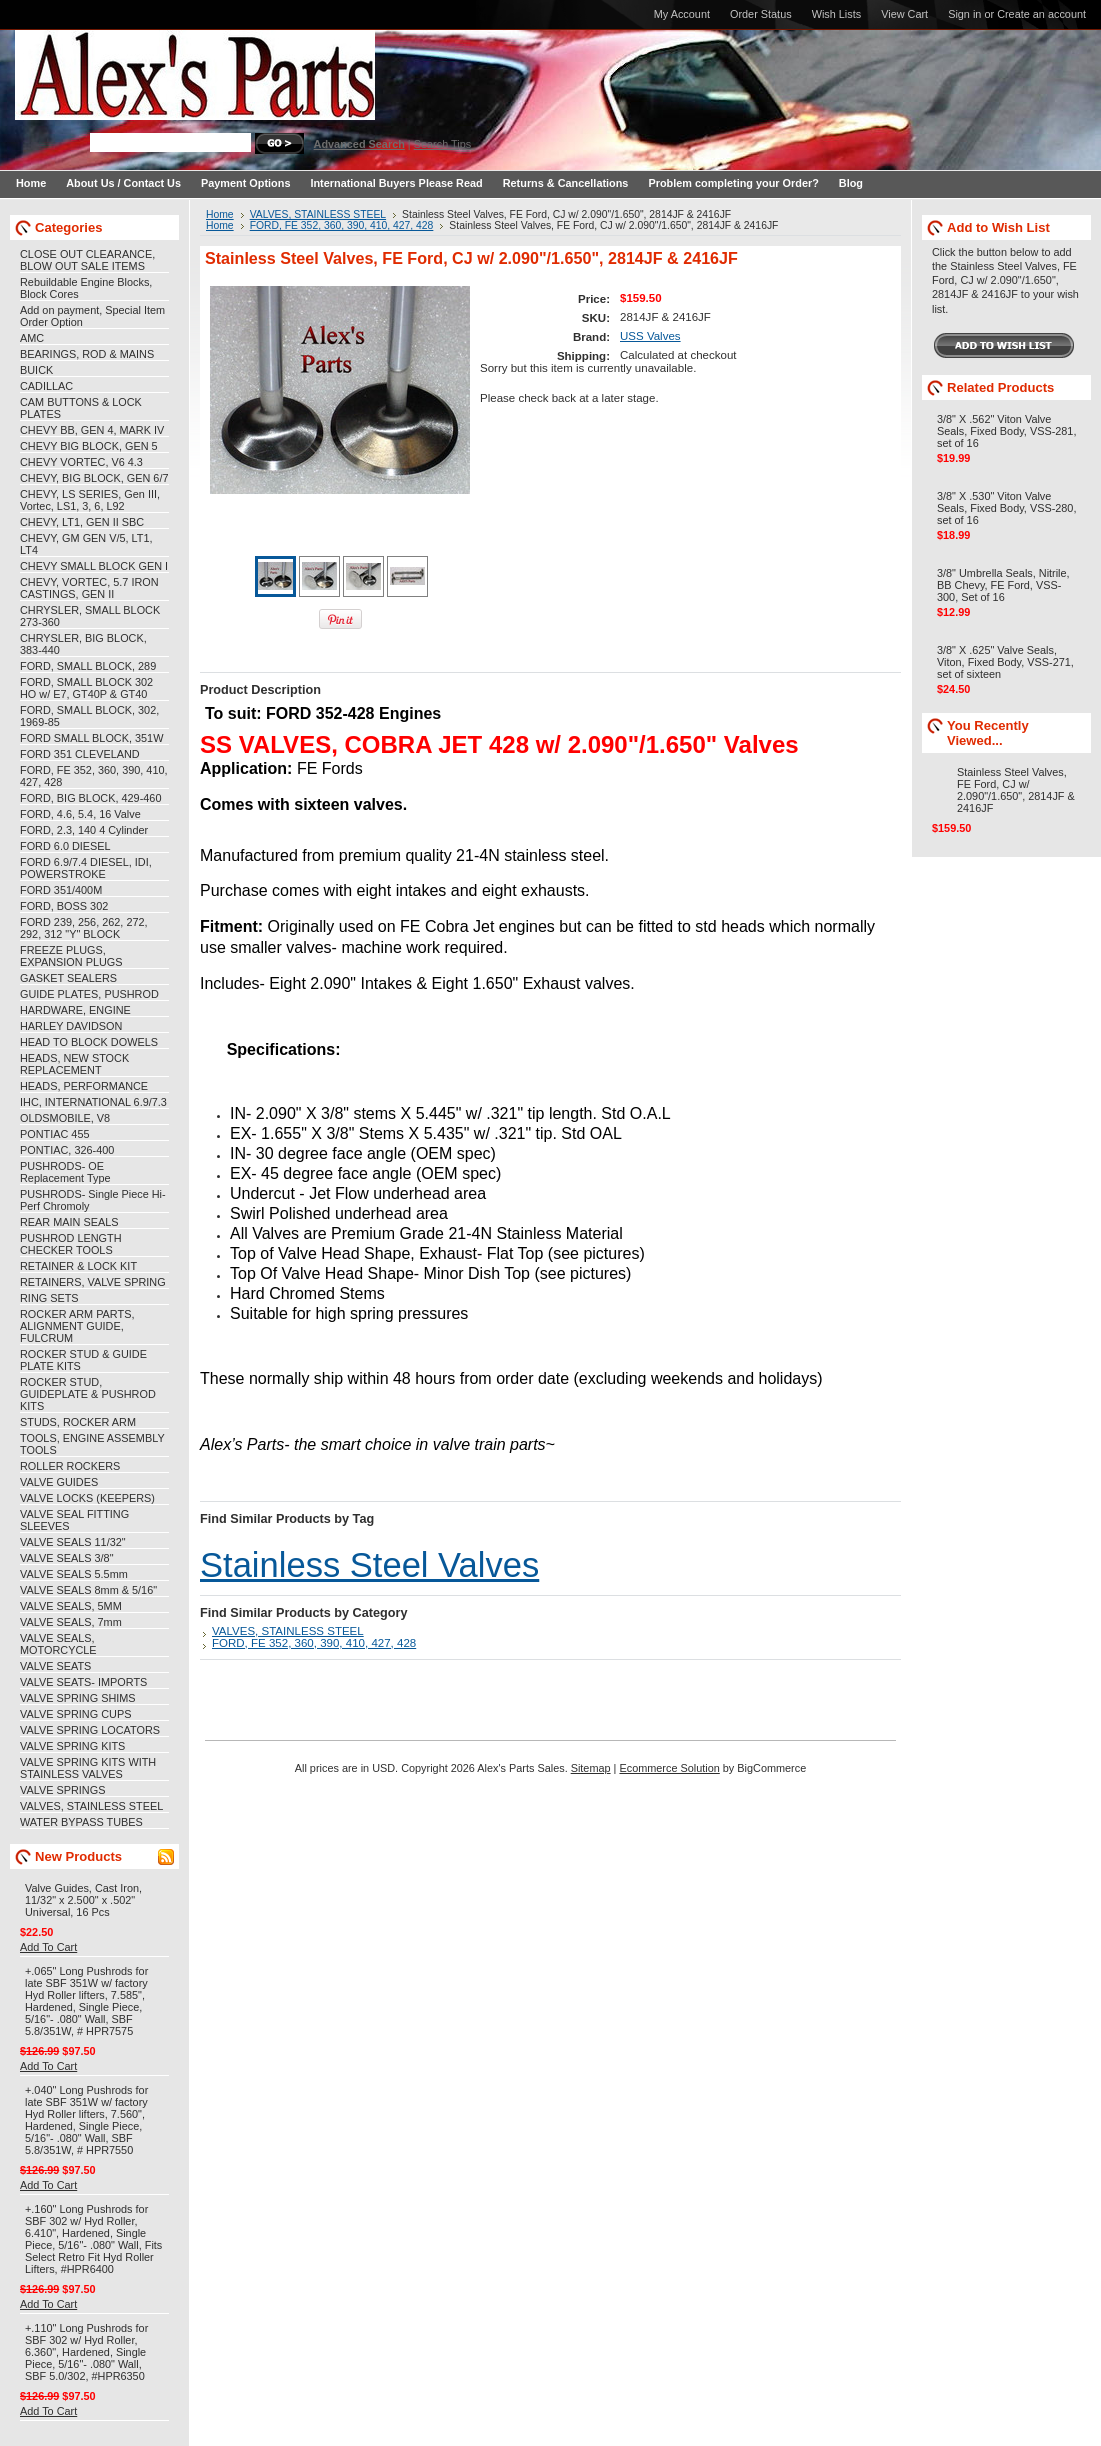 This screenshot has height=2446, width=1101. Describe the element at coordinates (65, 1118) in the screenshot. I see `OLDSMOBILE, V8` at that location.